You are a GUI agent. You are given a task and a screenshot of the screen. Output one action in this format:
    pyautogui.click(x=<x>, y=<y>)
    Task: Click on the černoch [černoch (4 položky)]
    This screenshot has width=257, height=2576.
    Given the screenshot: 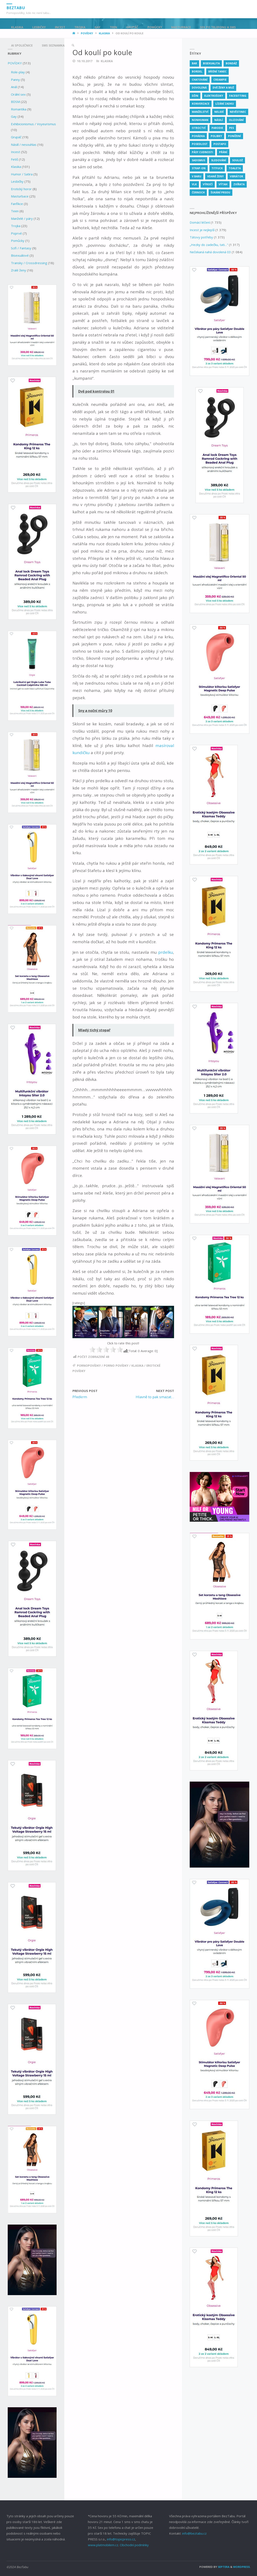 What is the action you would take?
    pyautogui.click(x=198, y=192)
    